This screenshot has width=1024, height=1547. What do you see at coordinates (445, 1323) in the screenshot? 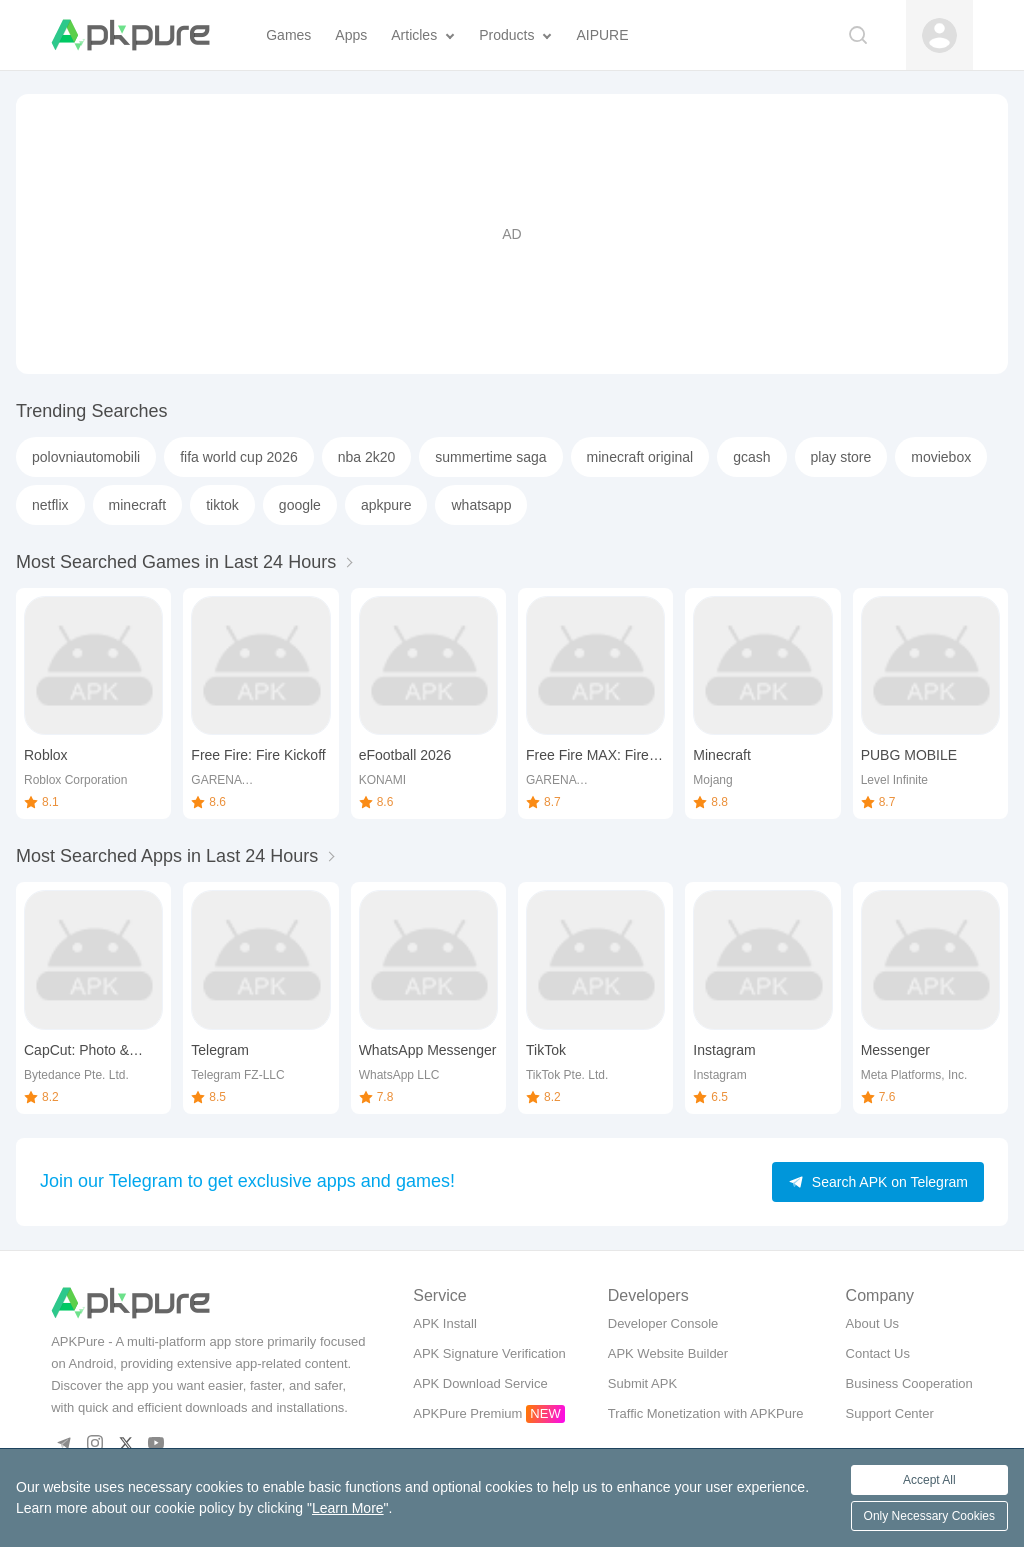
I see `APK Install` at bounding box center [445, 1323].